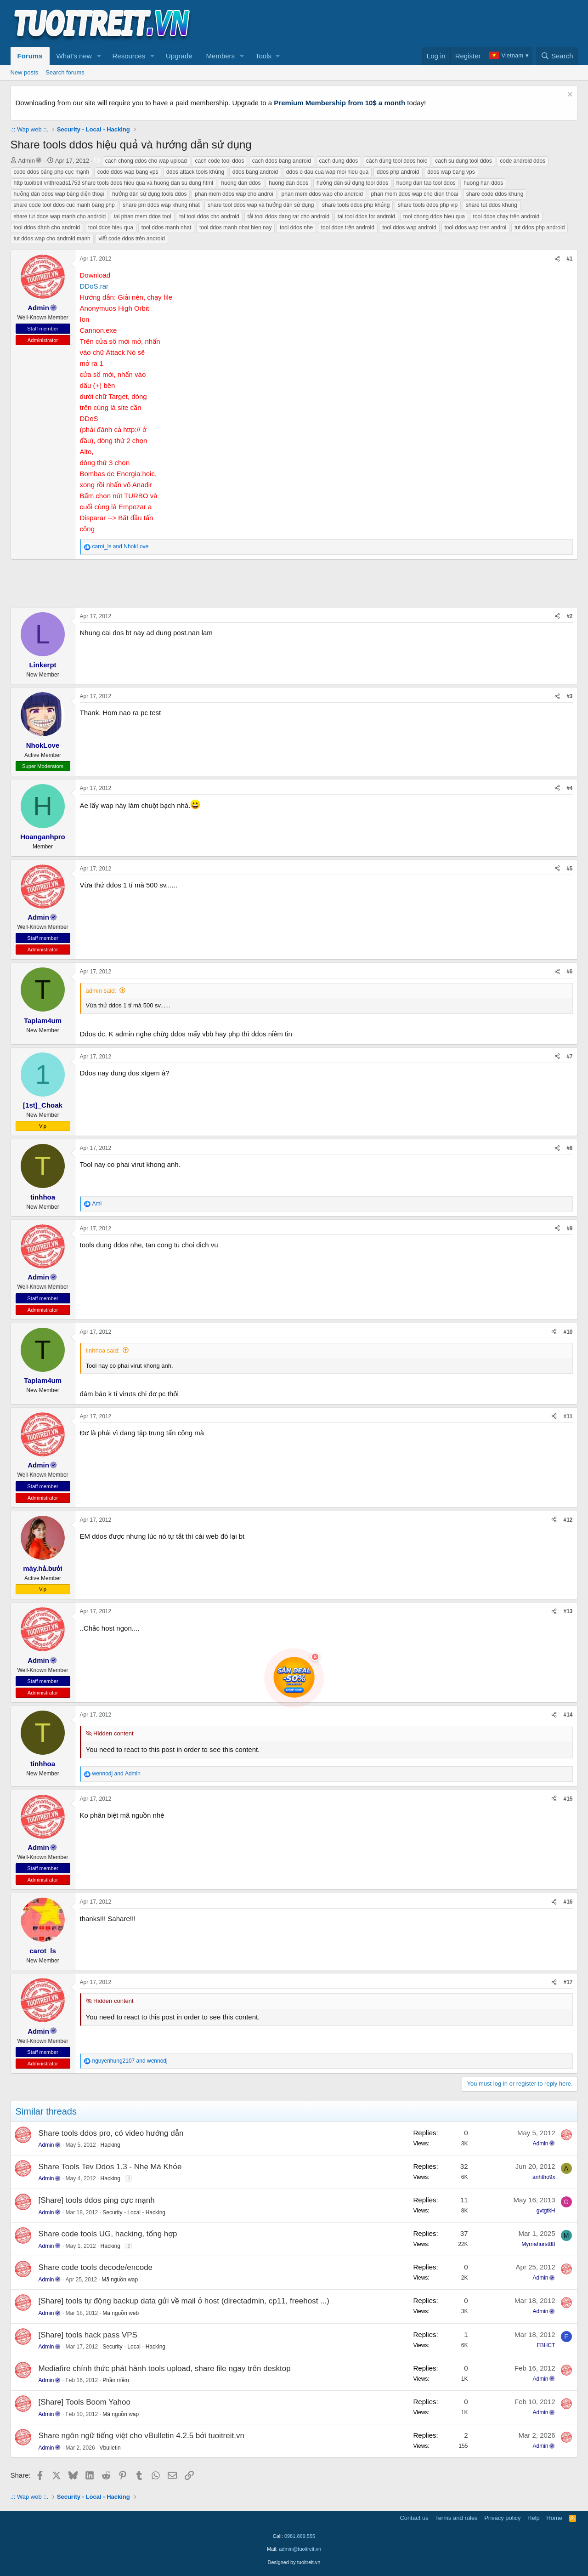 This screenshot has height=2576, width=588. Describe the element at coordinates (288, 183) in the screenshot. I see `huong dan doos` at that location.